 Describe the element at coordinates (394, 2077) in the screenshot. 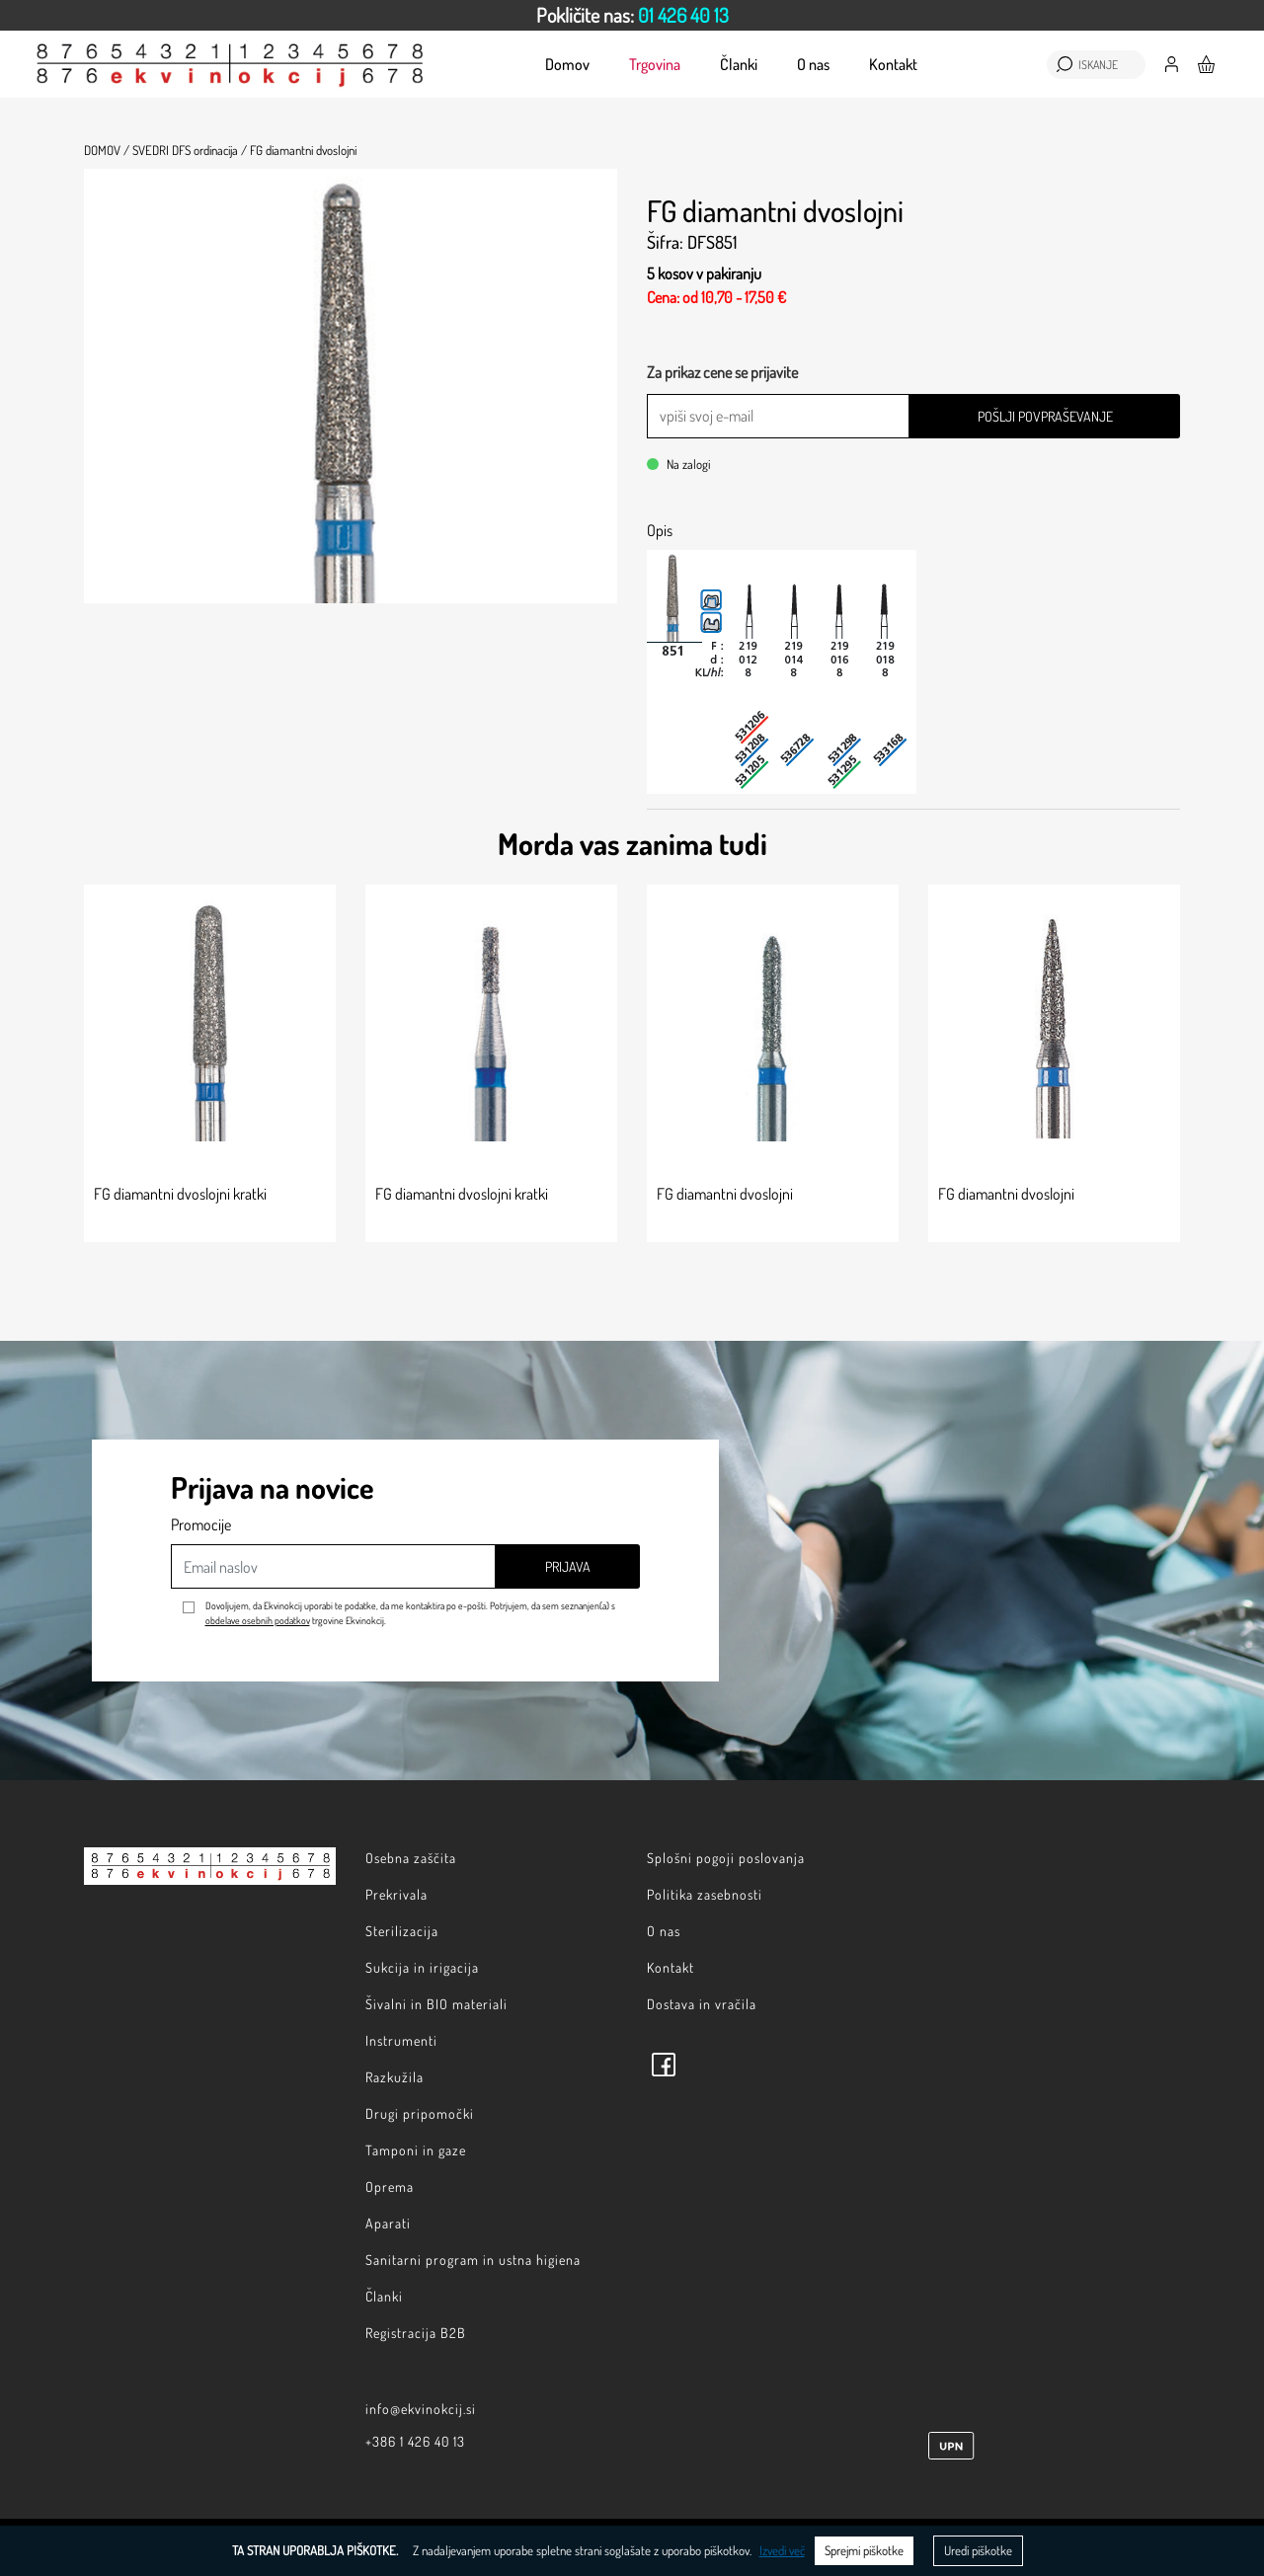

I see `Razkužila` at that location.